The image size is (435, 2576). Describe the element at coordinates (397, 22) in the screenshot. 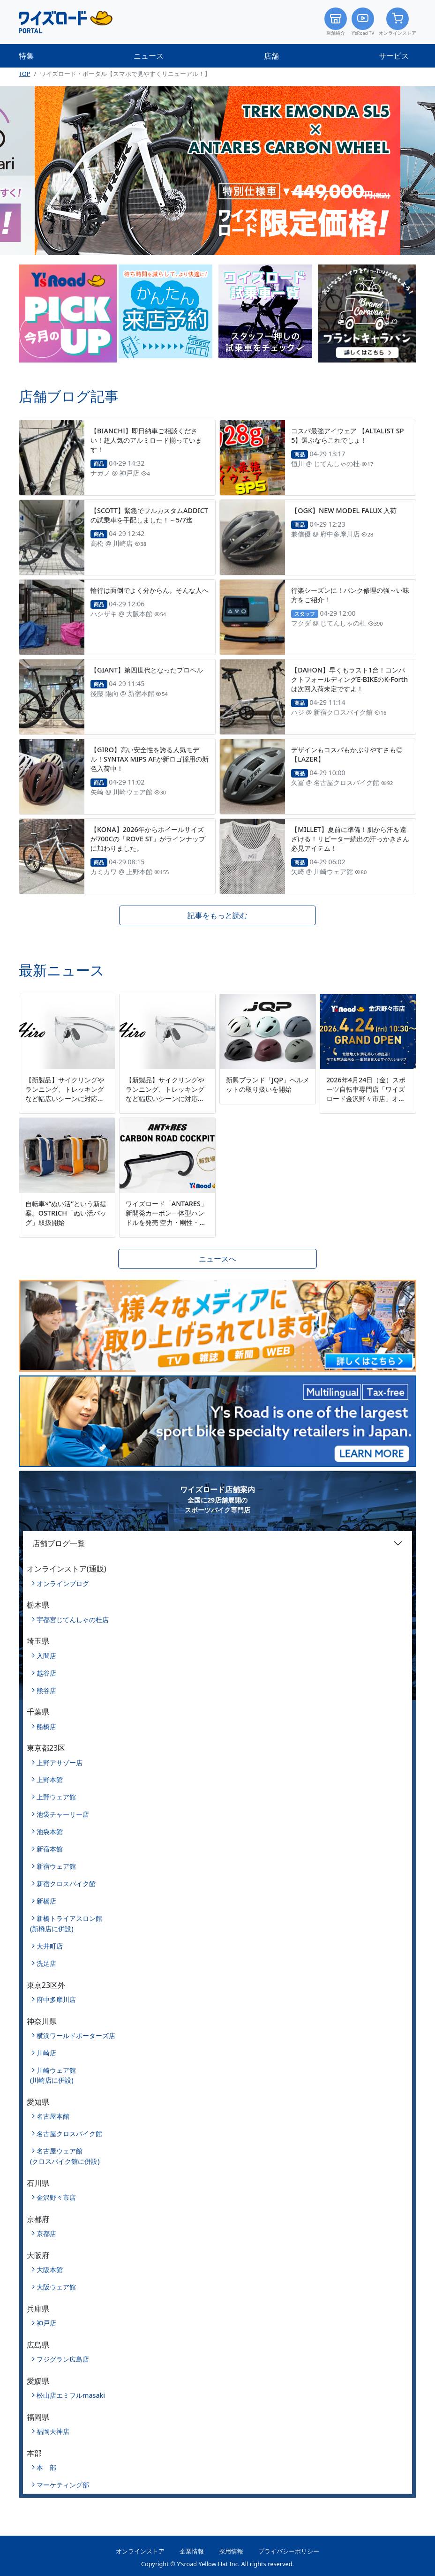

I see `オンラインストア` at that location.